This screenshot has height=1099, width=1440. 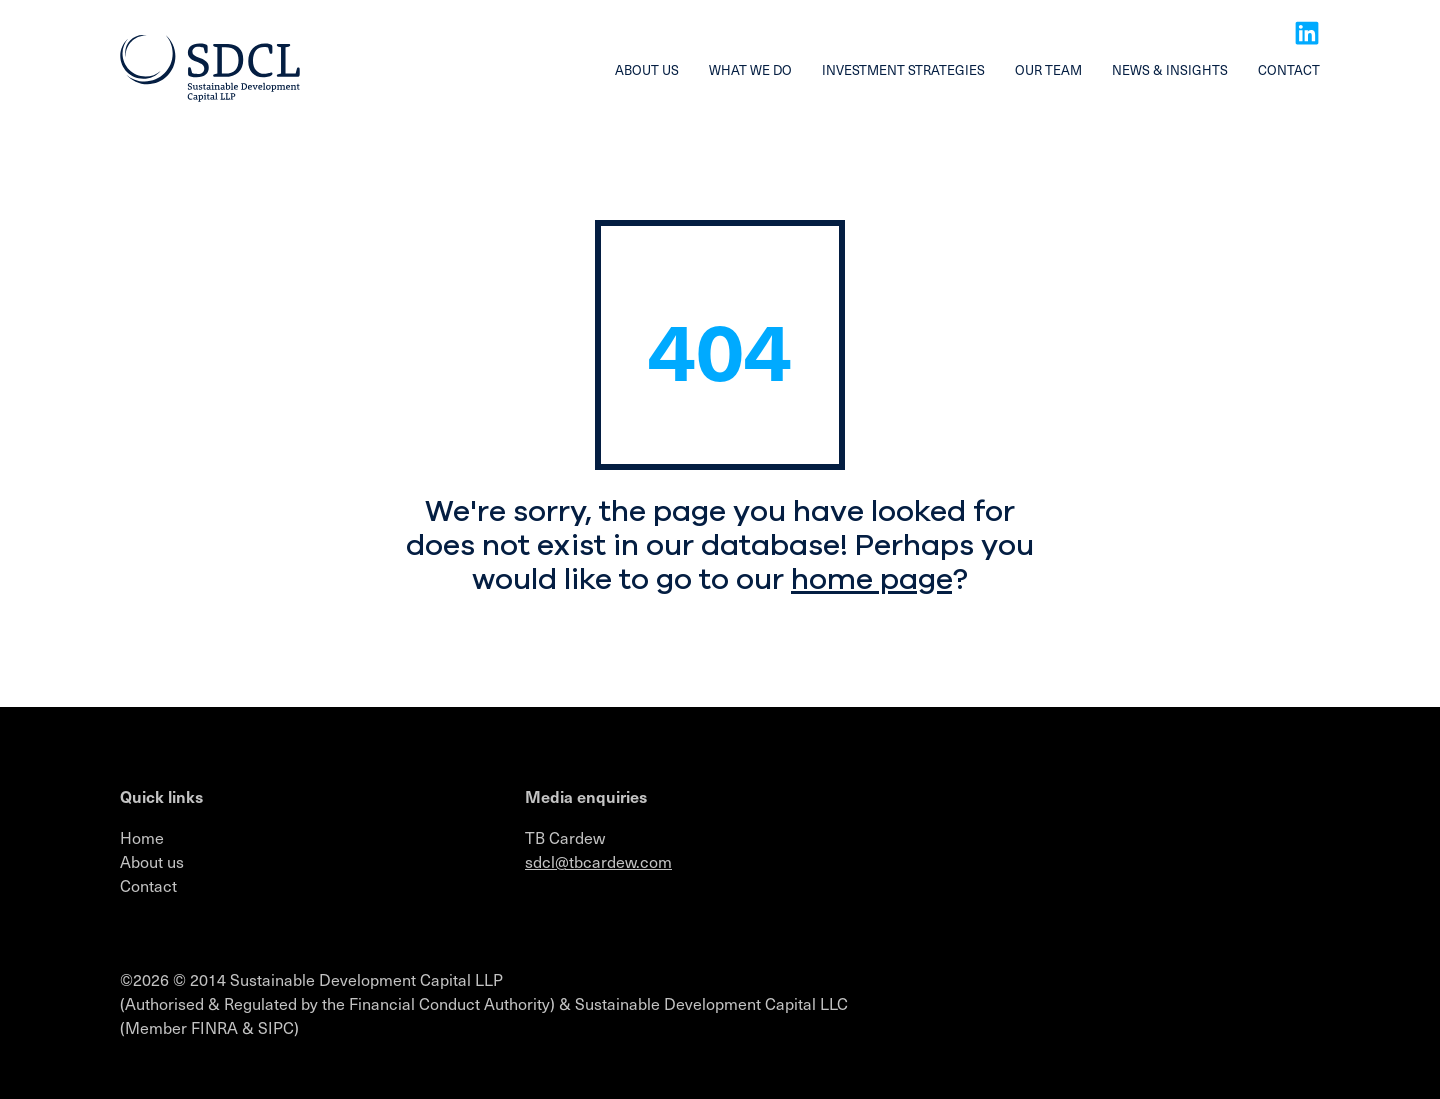 What do you see at coordinates (598, 861) in the screenshot?
I see `sdcl@tbcardew.com` at bounding box center [598, 861].